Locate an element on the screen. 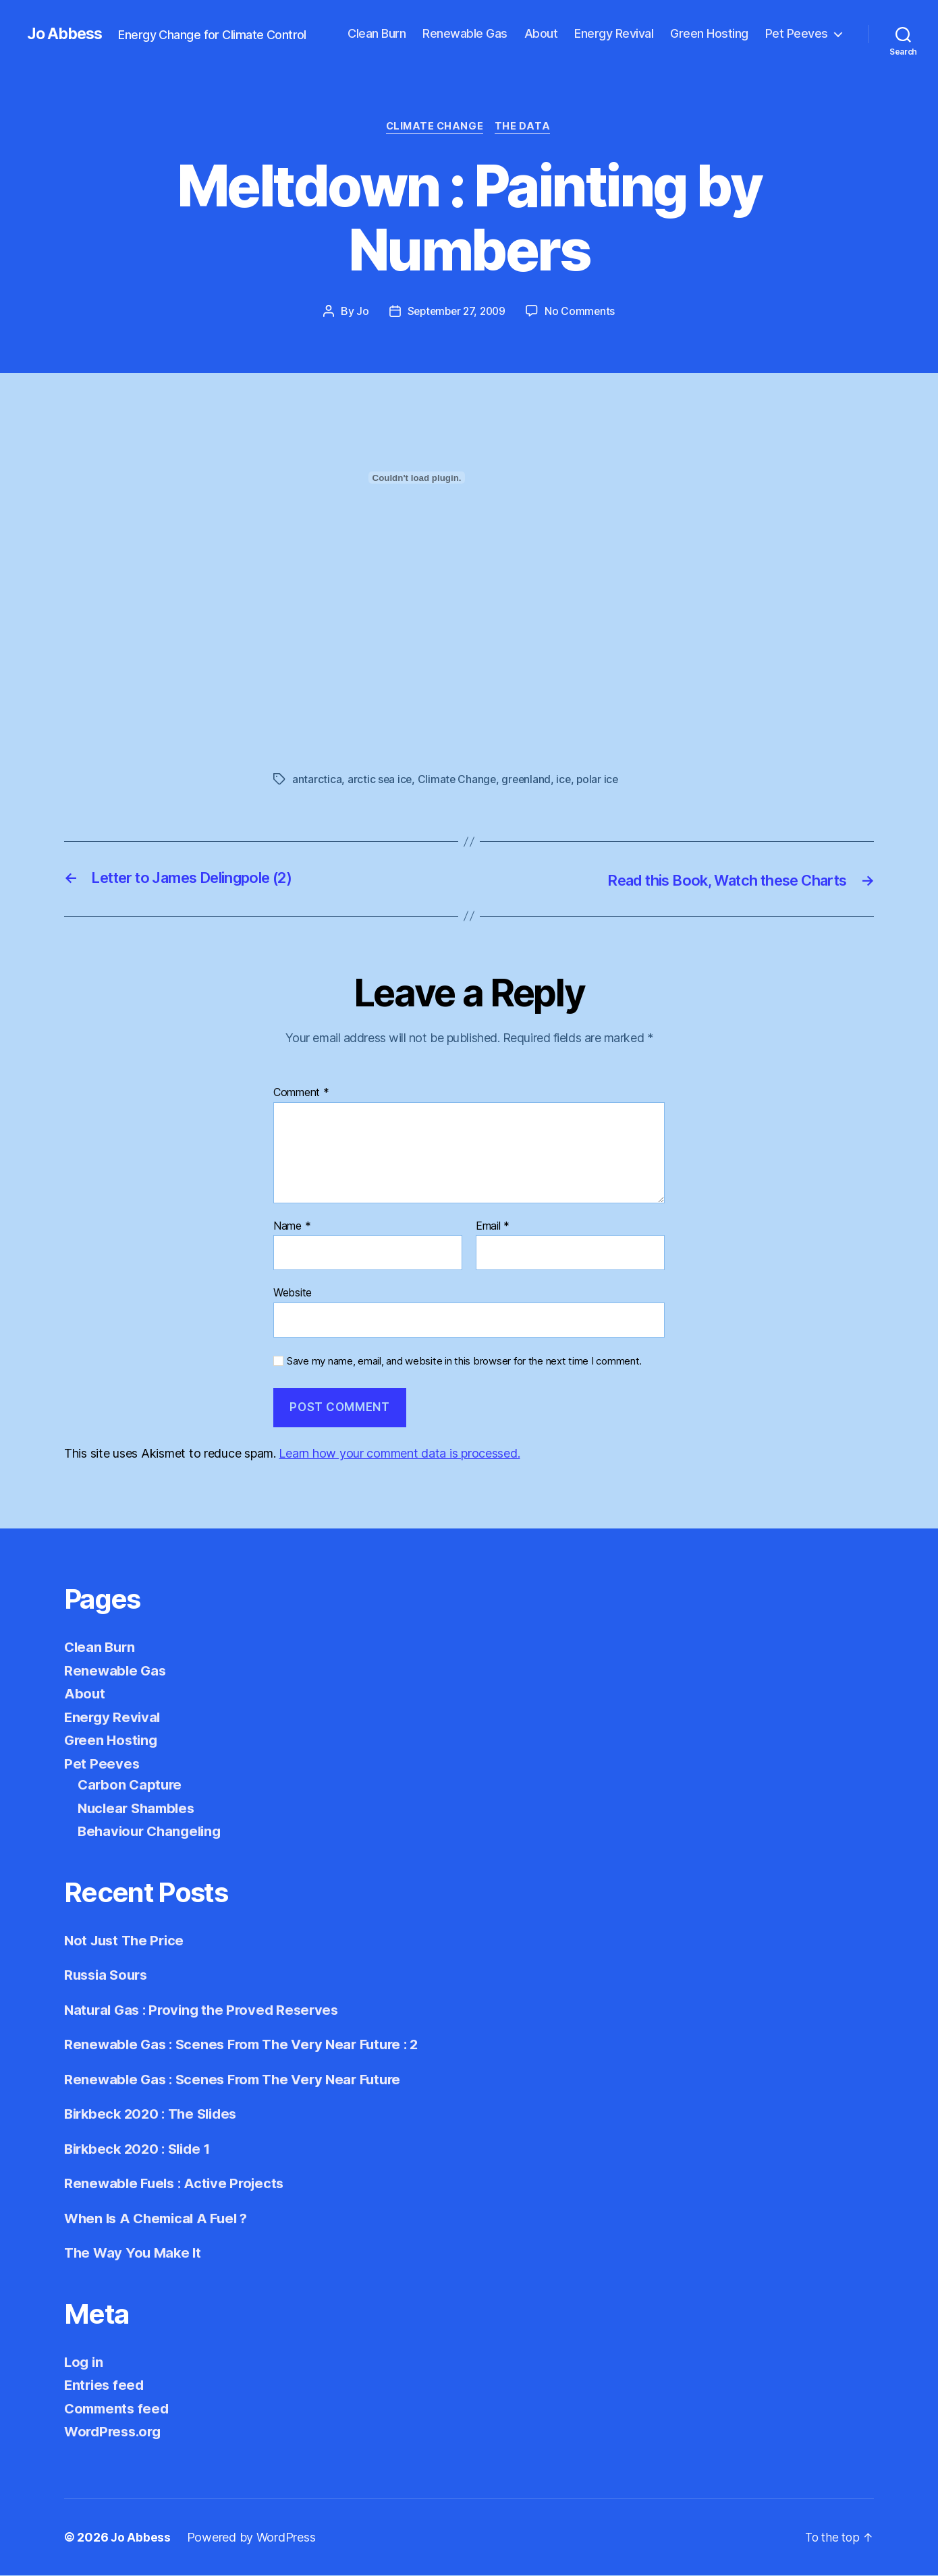 The height and width of the screenshot is (2576, 938). Nuclear Shambles is located at coordinates (139, 1808).